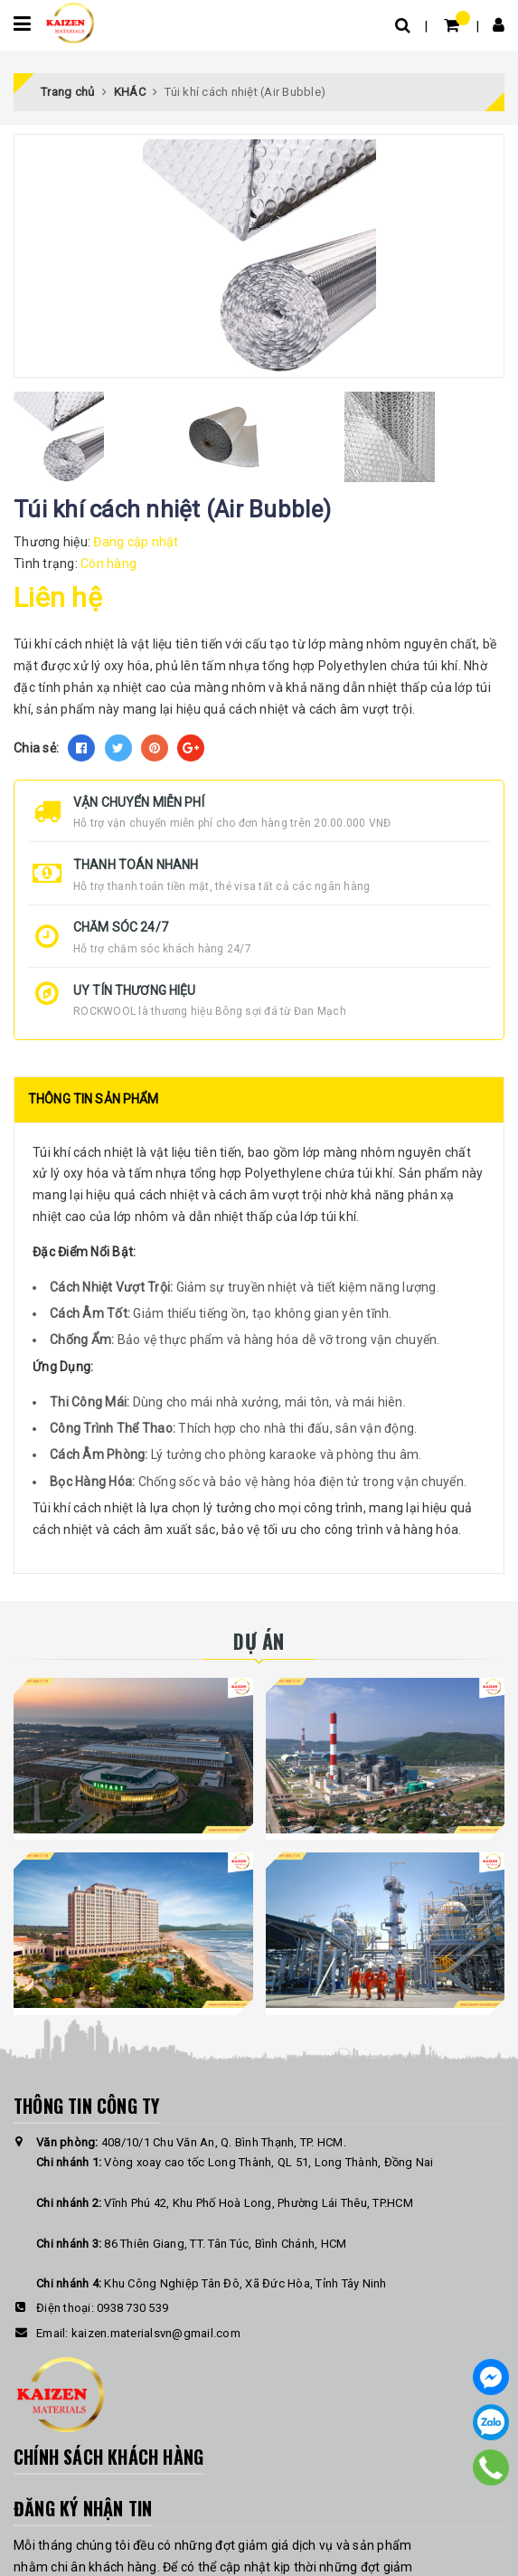 The height and width of the screenshot is (2576, 518). What do you see at coordinates (132, 2308) in the screenshot?
I see `0938 730 539` at bounding box center [132, 2308].